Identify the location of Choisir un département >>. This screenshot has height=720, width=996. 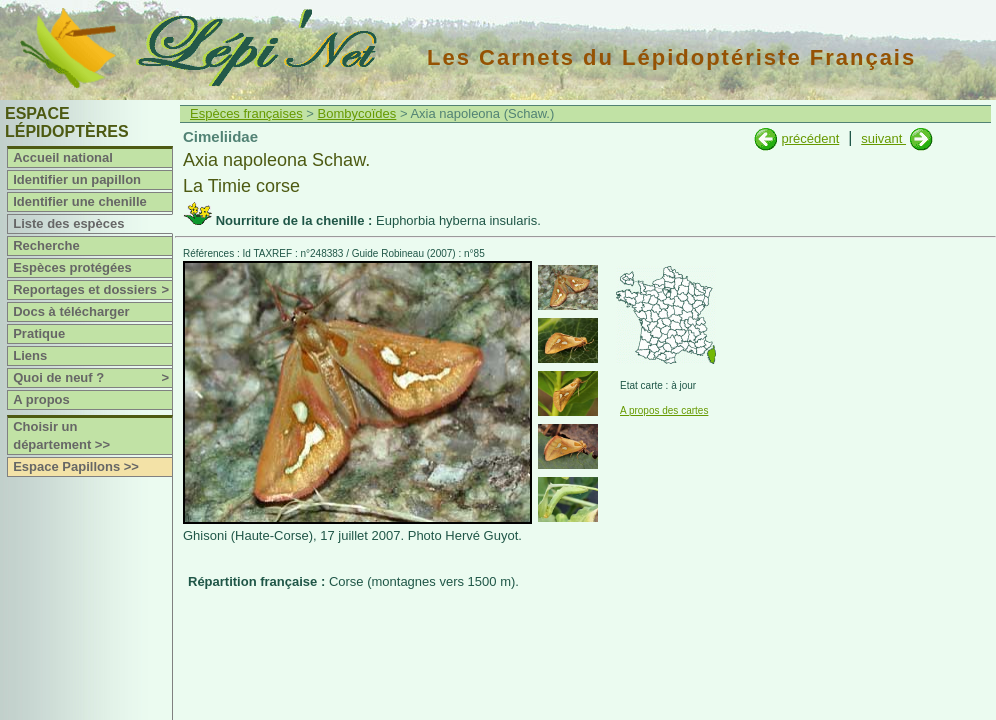
(61, 435).